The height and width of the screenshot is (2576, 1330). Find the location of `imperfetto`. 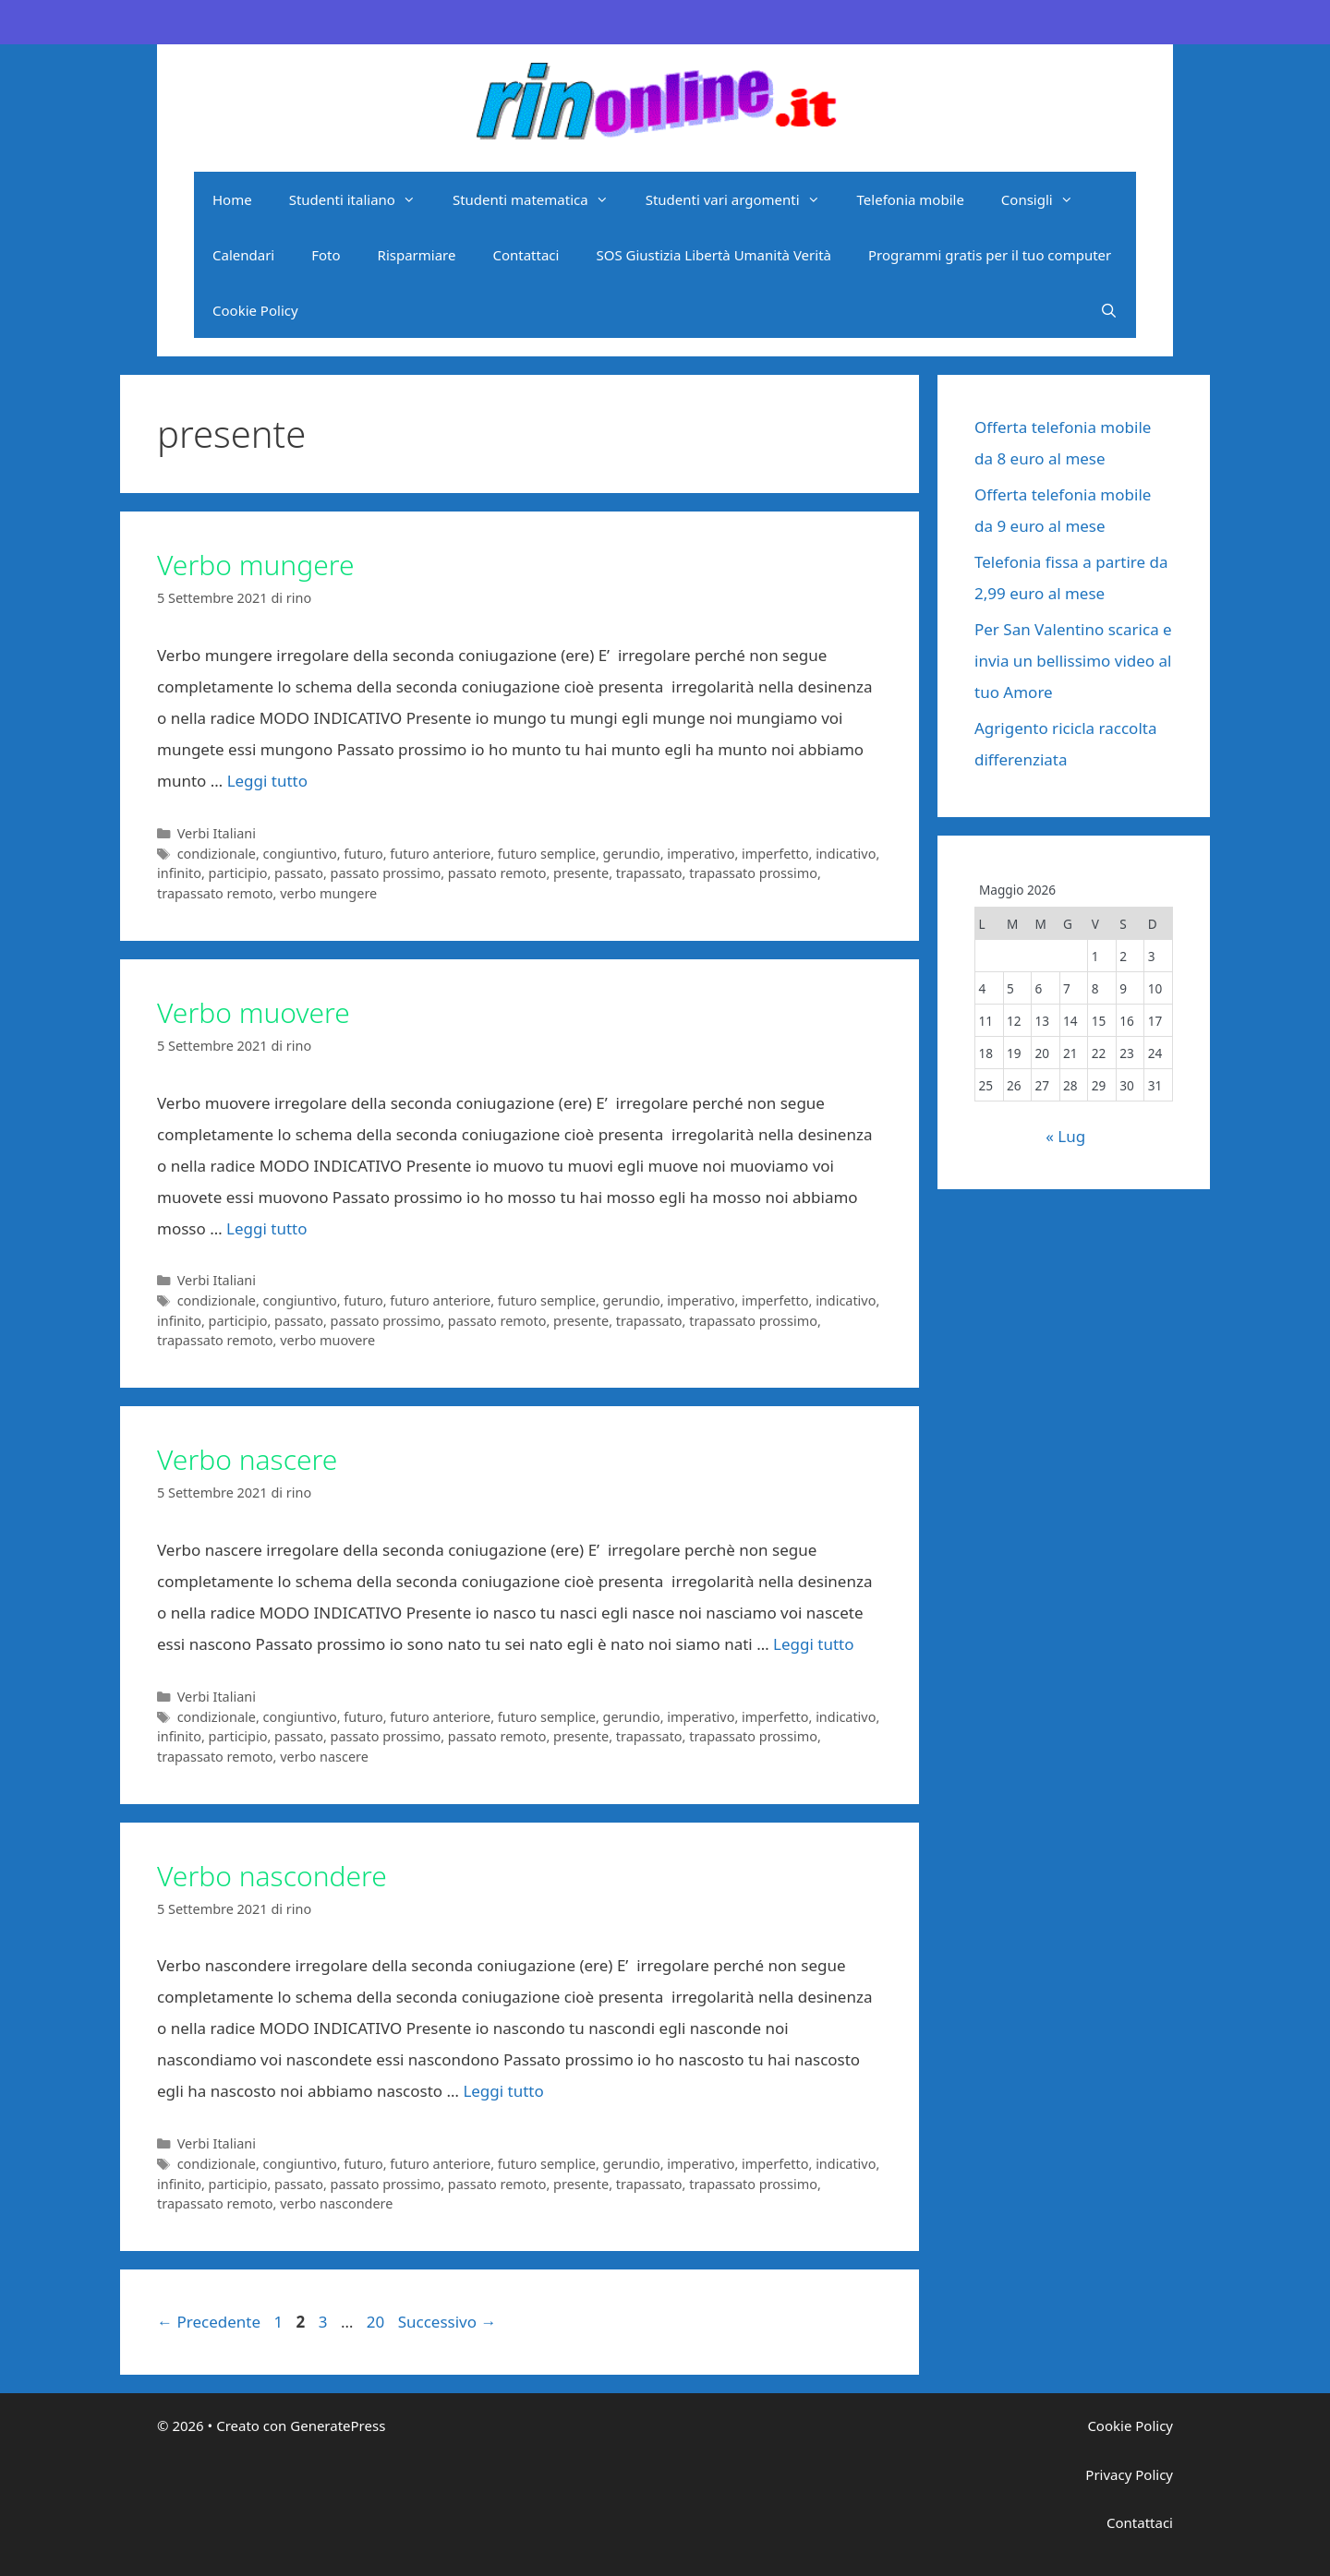

imperfetto is located at coordinates (775, 853).